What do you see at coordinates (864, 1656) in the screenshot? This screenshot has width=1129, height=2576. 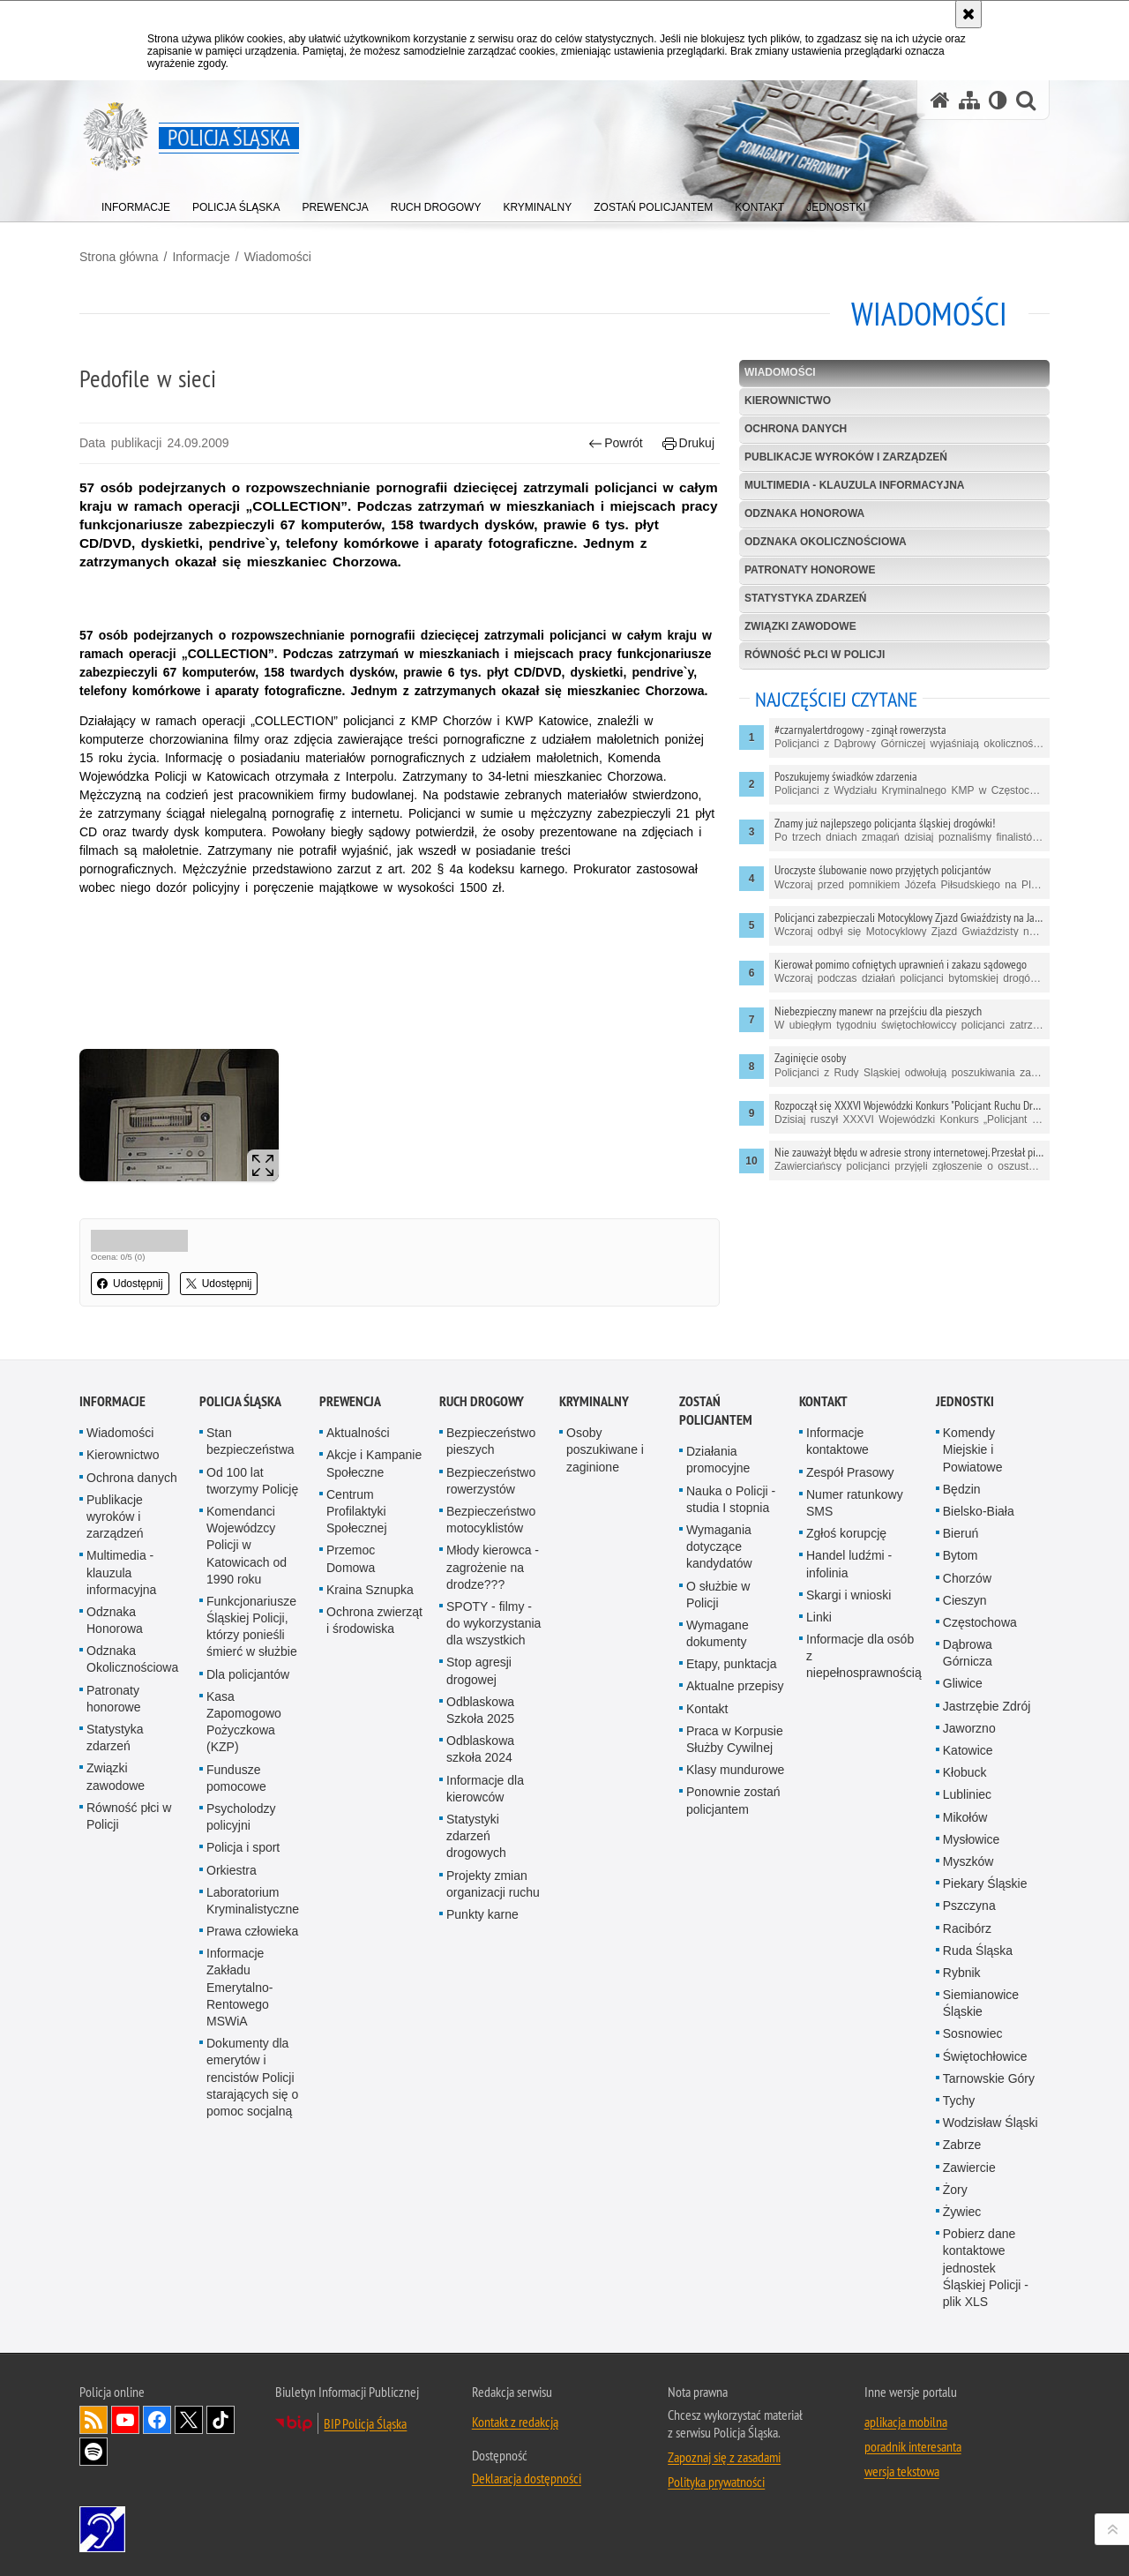 I see `Informacje dla osób z niepełnosprawnością` at bounding box center [864, 1656].